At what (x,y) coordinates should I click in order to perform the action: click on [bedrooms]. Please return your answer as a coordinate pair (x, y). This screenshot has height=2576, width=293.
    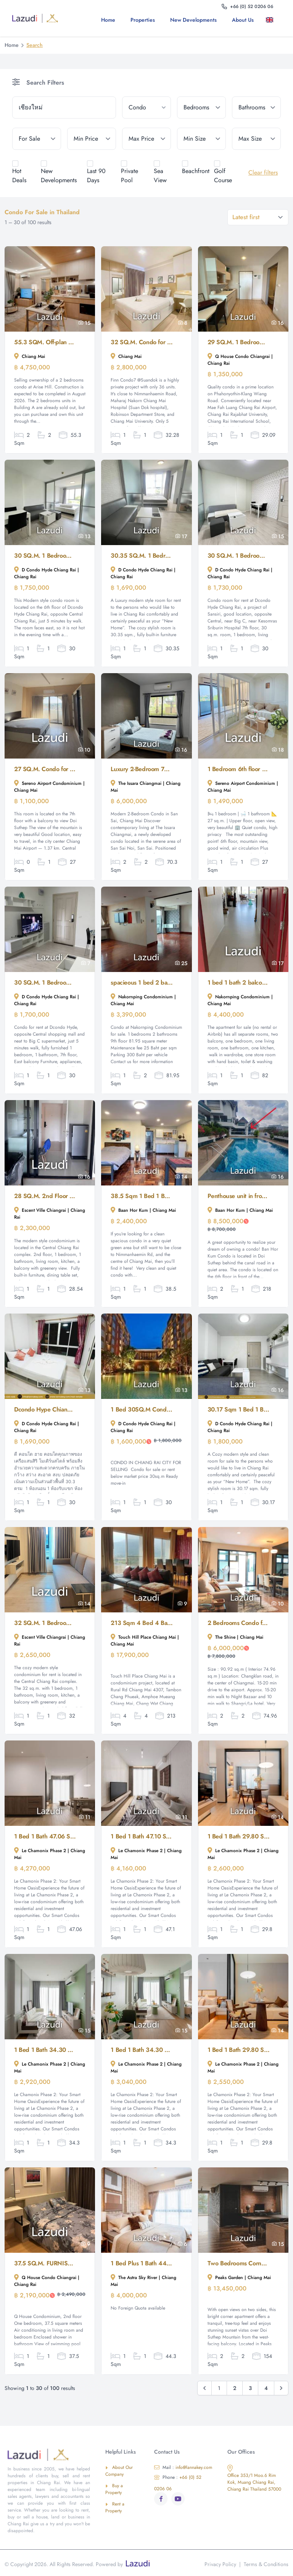
    Looking at the image, I should click on (201, 107).